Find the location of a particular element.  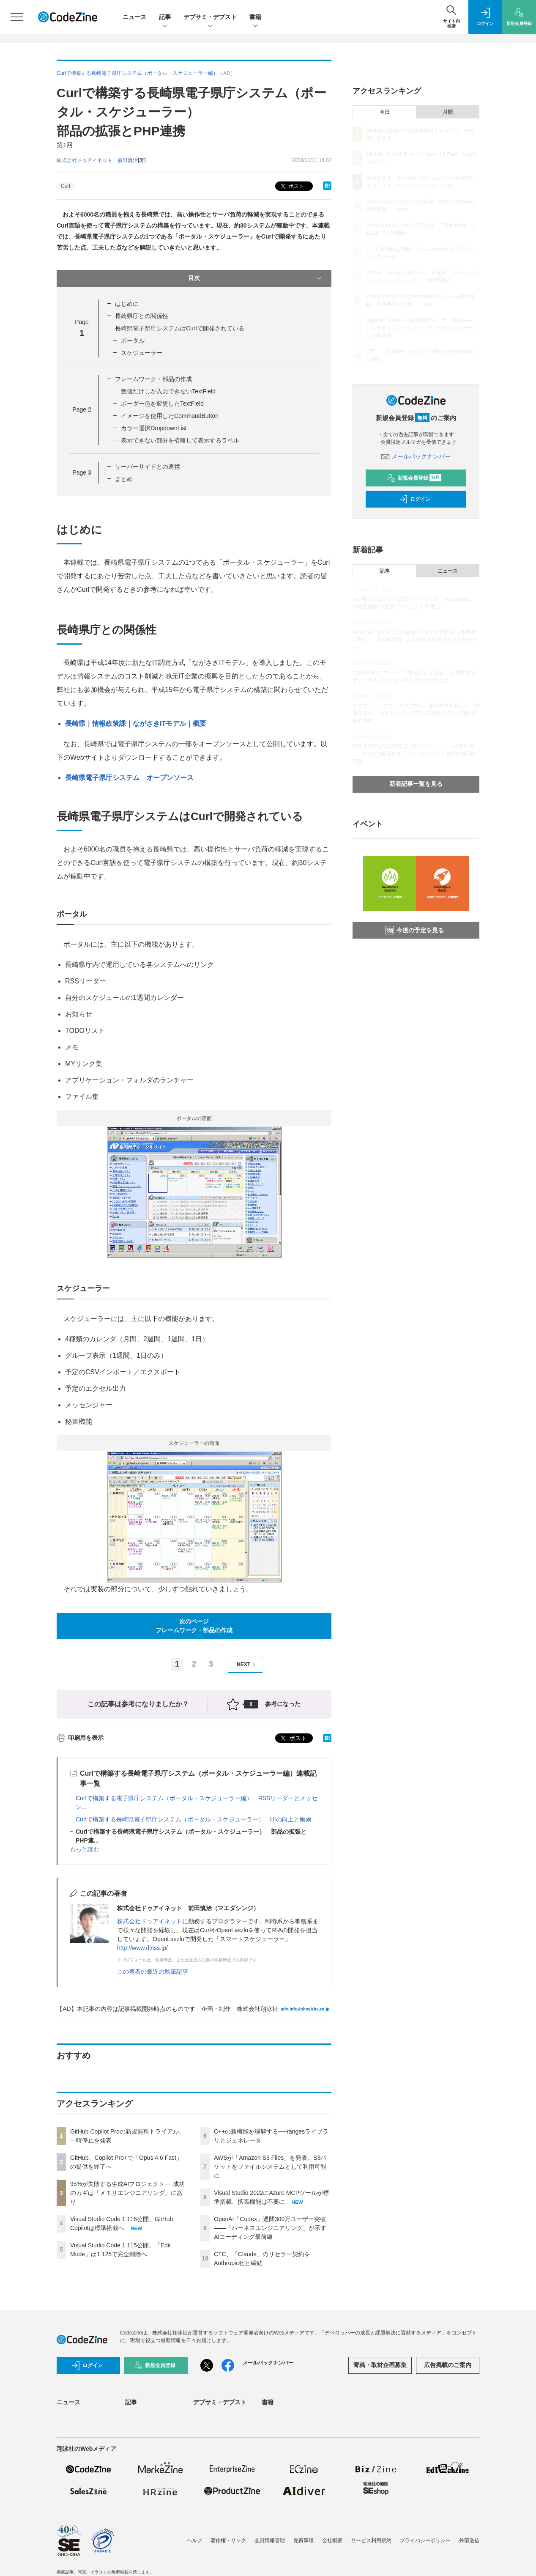

AWSが「Amazon S3 Files」を発表、S3バケットをファイルシステムとして利用可能に is located at coordinates (270, 2166).